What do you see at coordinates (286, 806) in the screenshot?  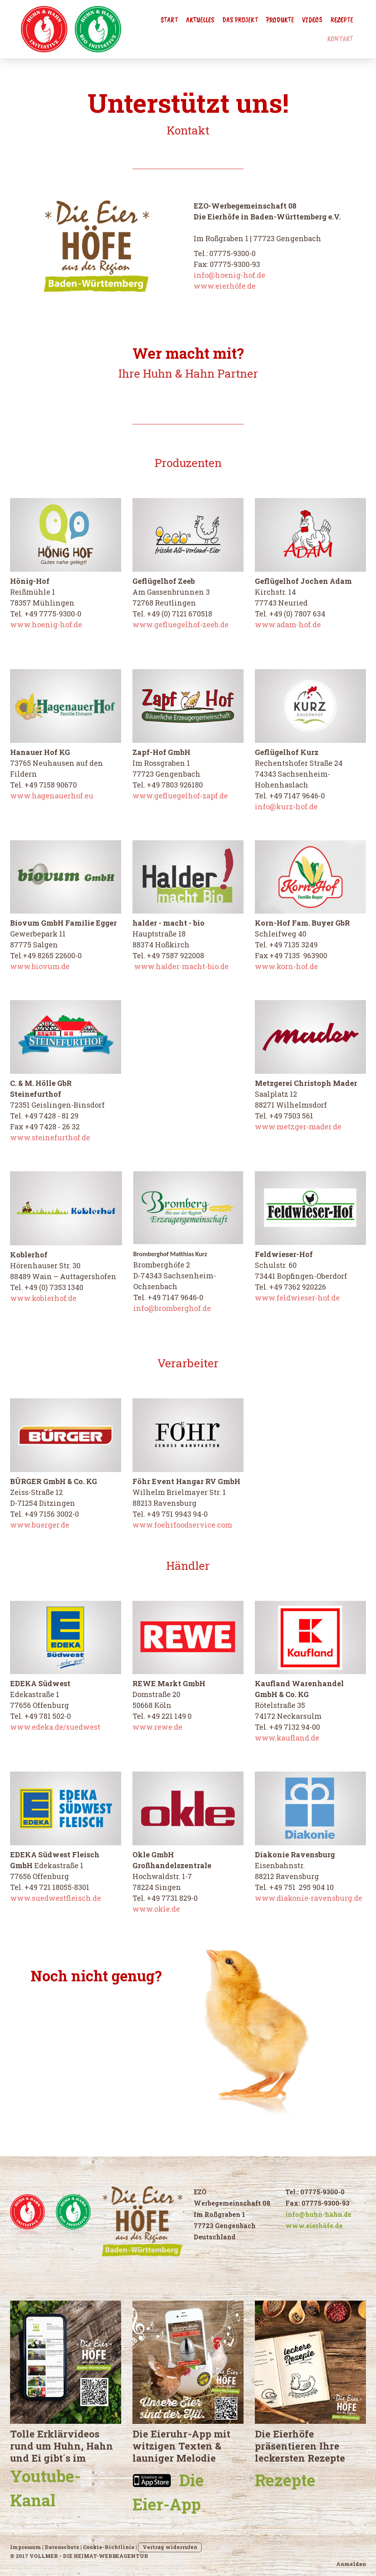 I see `info@kurz-hof.de` at bounding box center [286, 806].